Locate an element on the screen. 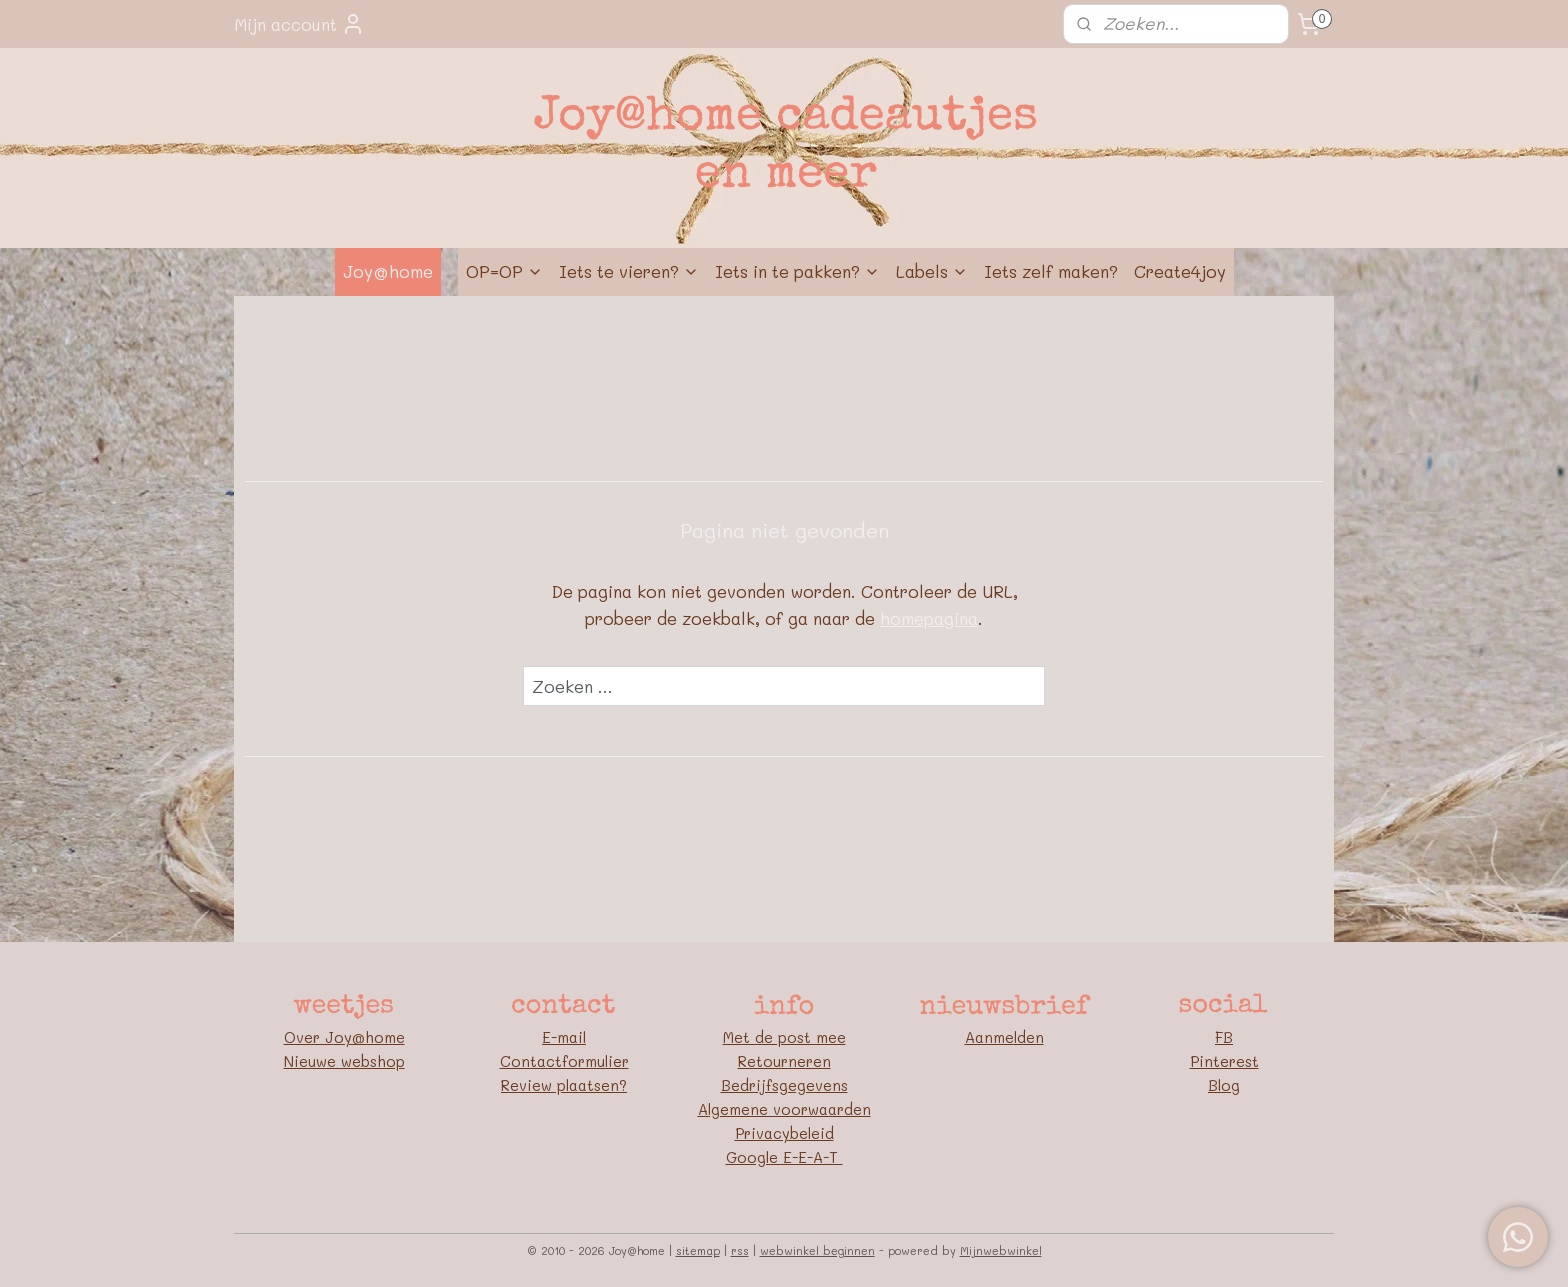 This screenshot has width=1568, height=1287. Create4joy is located at coordinates (1180, 271).